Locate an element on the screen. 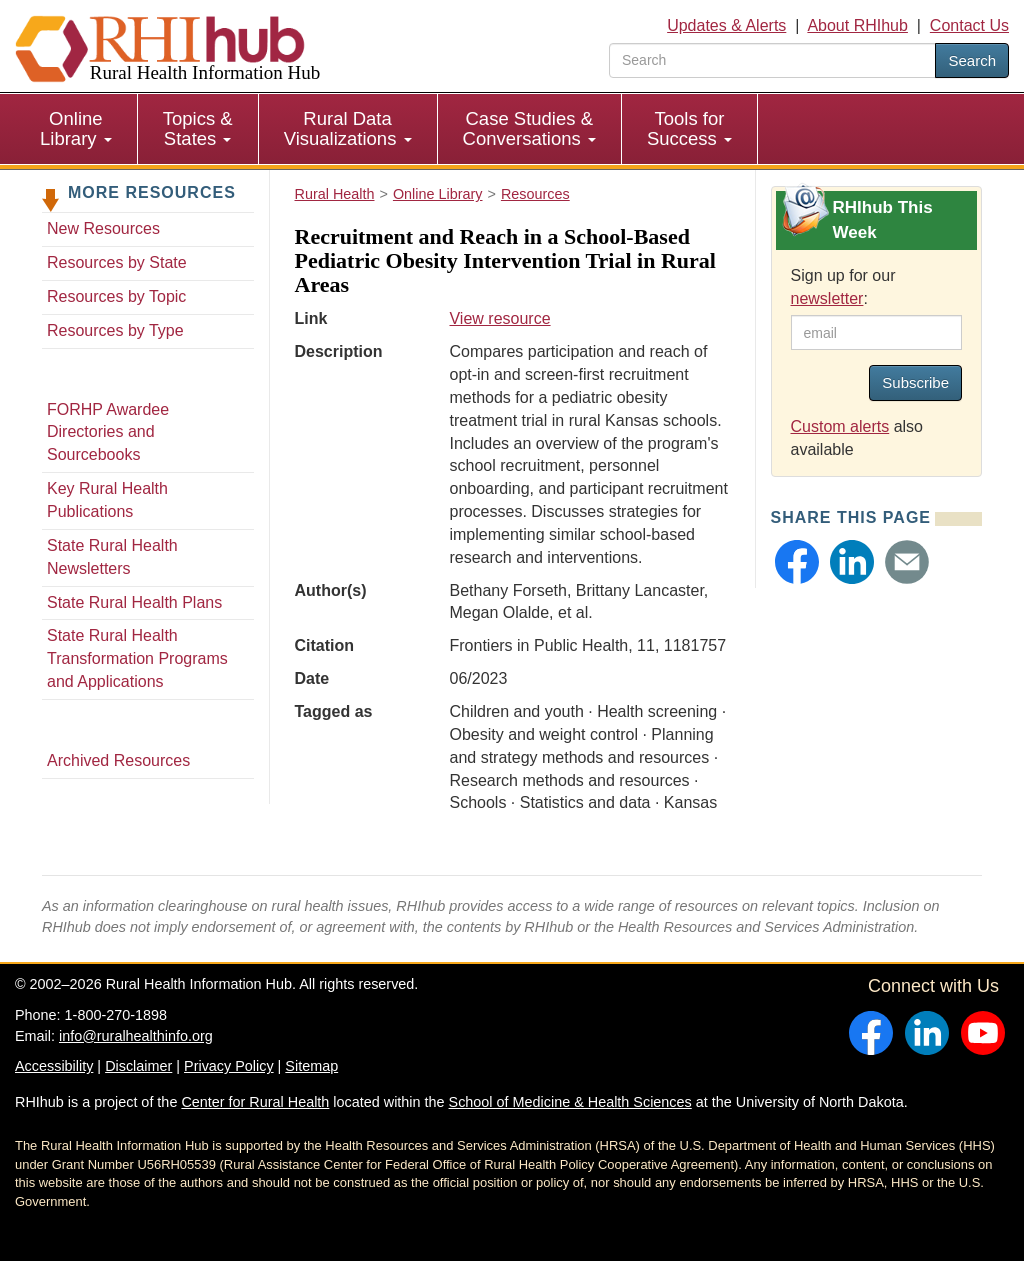 This screenshot has width=1024, height=1261. Resources by State is located at coordinates (117, 262).